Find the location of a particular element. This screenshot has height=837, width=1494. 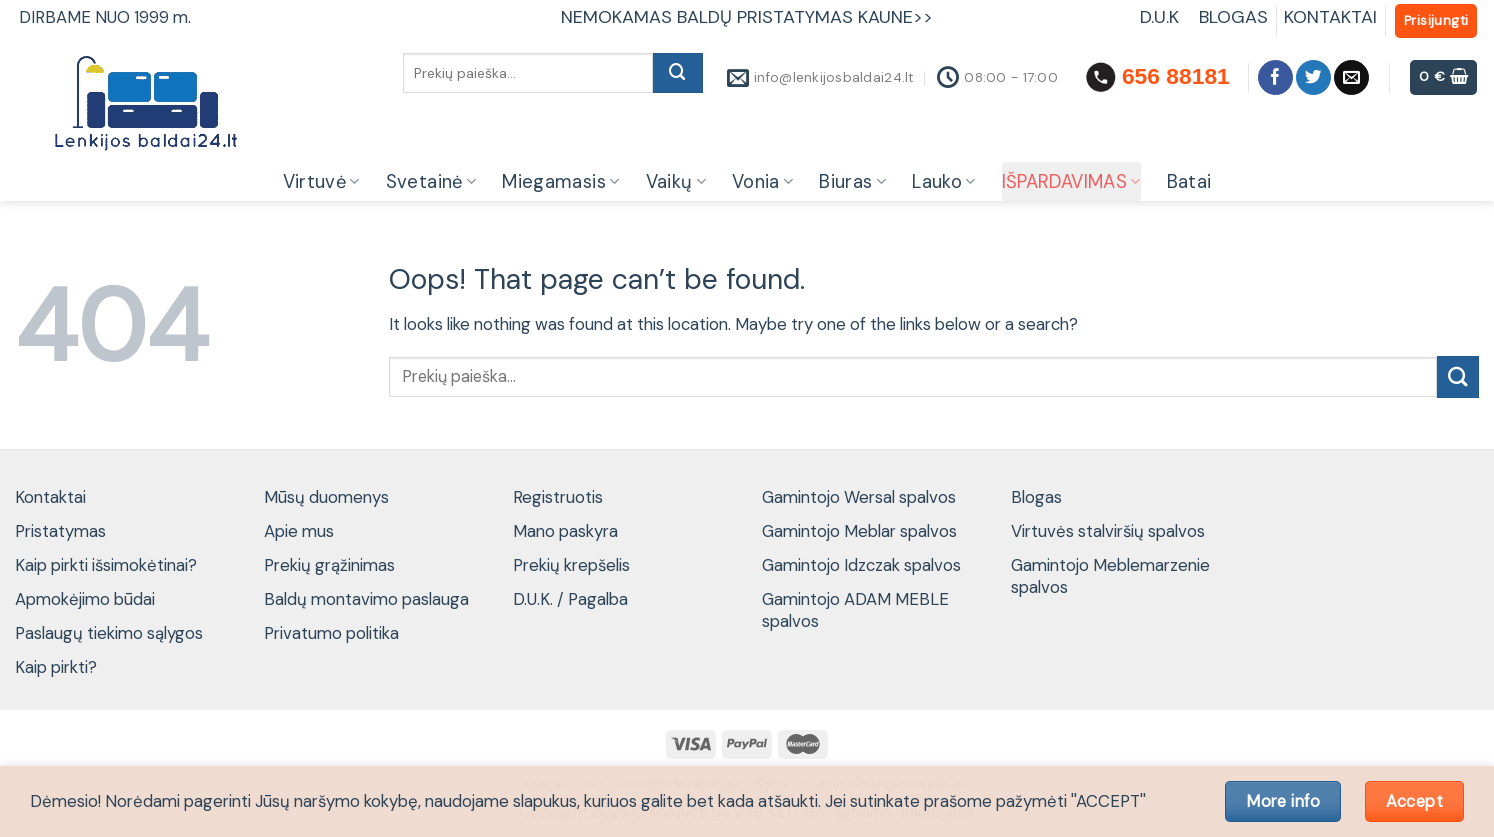

Blogas is located at coordinates (1036, 497).